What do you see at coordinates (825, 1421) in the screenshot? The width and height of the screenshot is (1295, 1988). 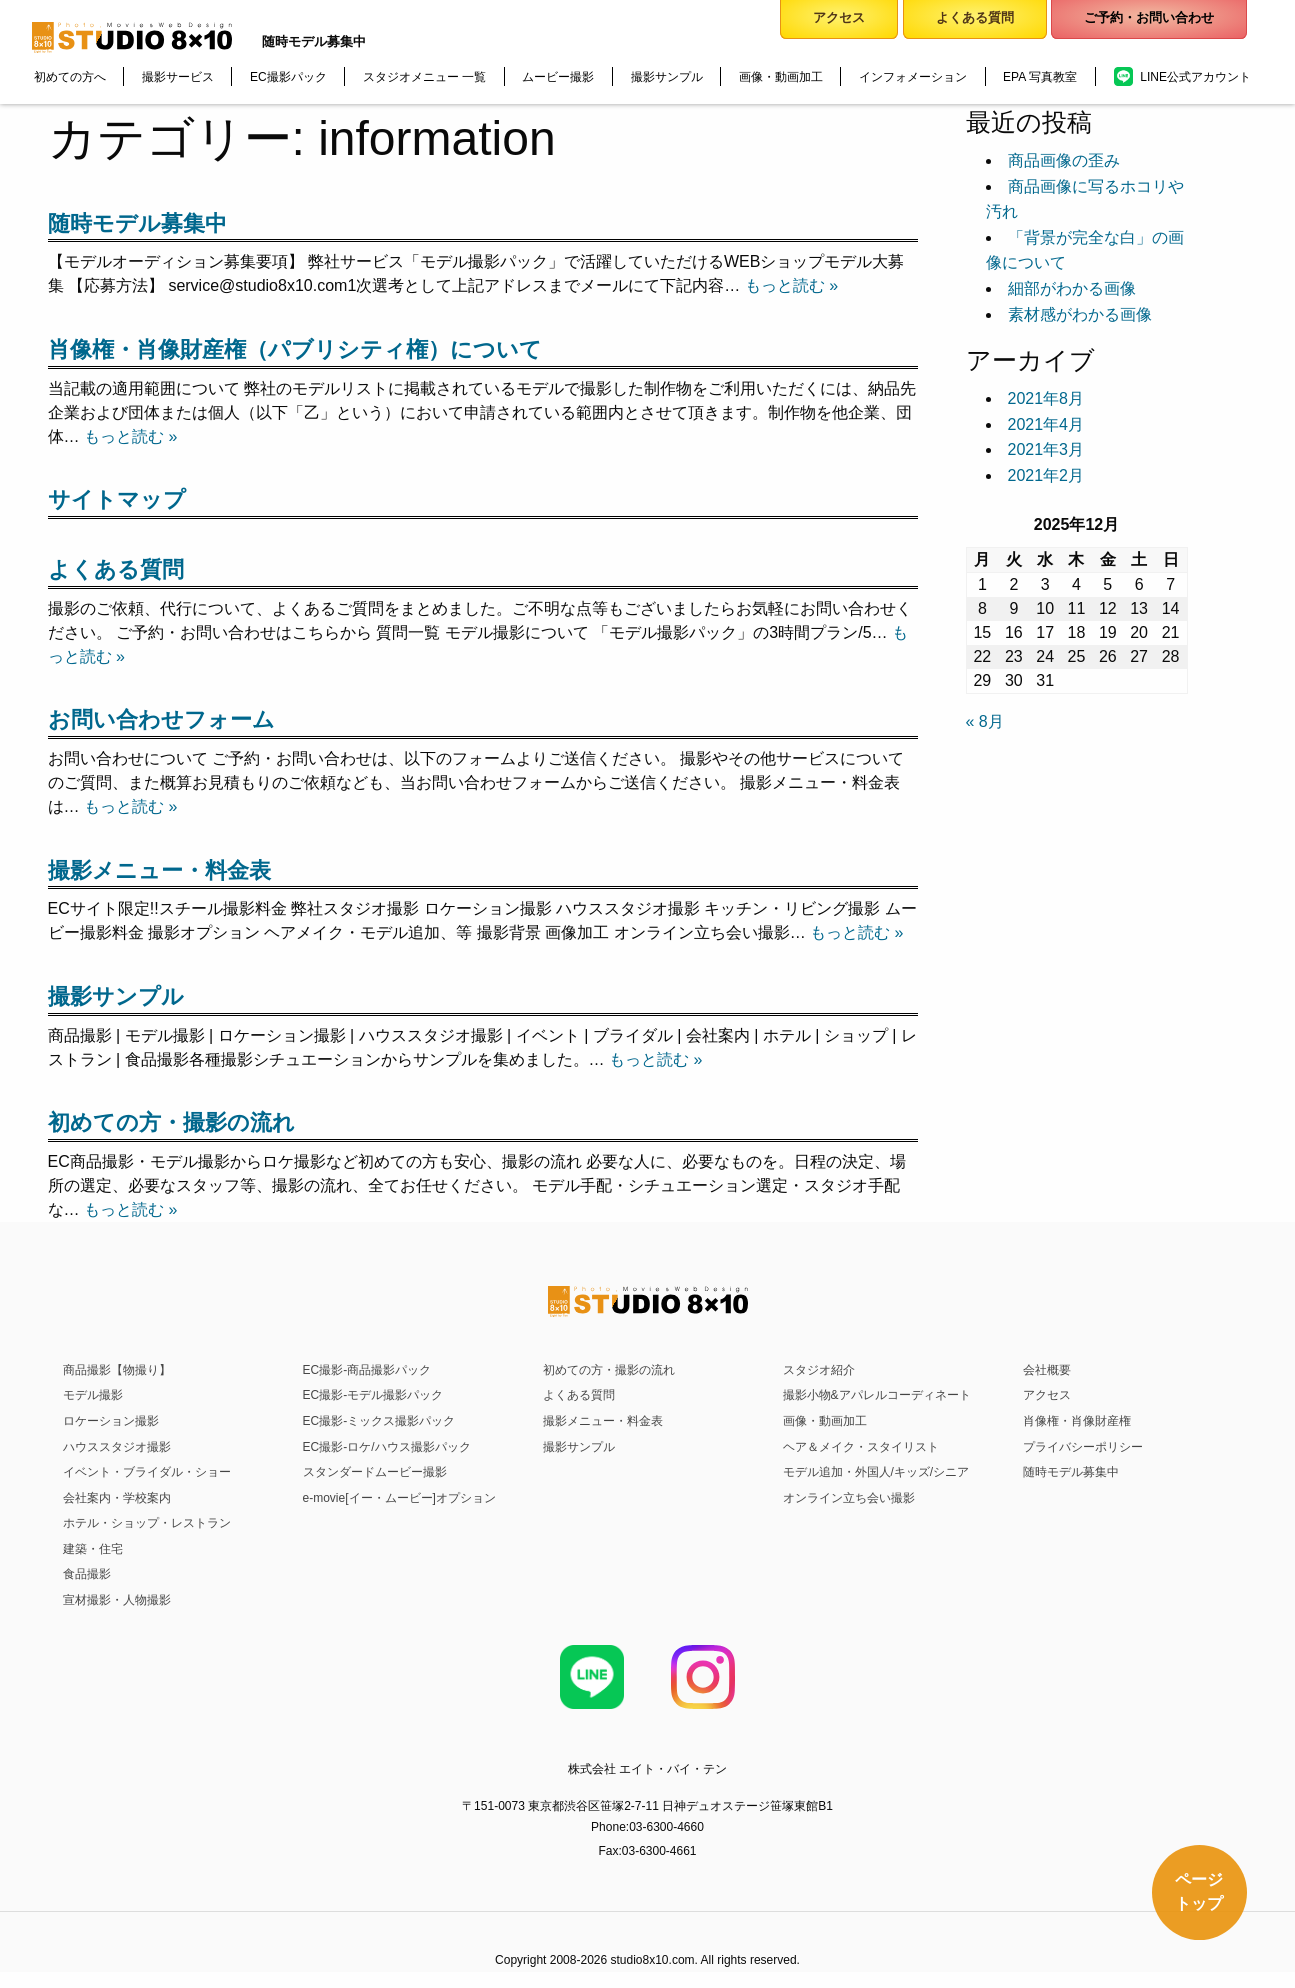 I see `画像・動画加工` at bounding box center [825, 1421].